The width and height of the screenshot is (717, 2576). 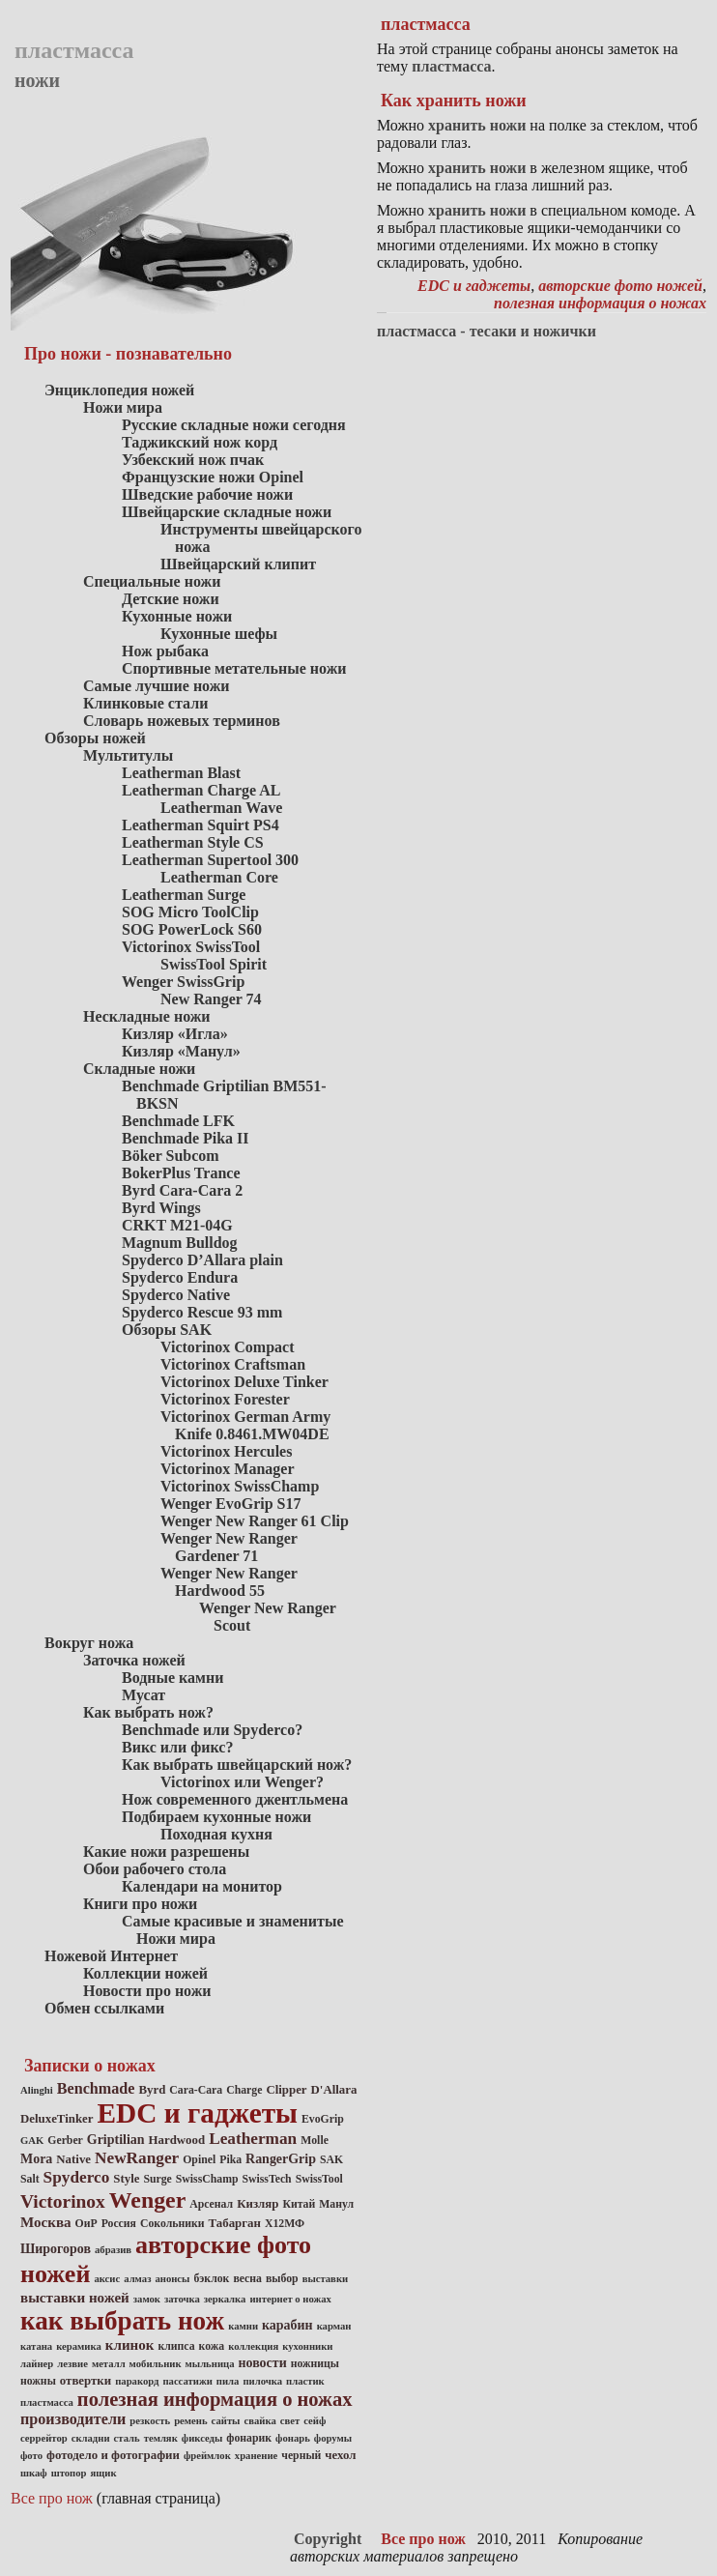 What do you see at coordinates (69, 2473) in the screenshot?
I see `штопор` at bounding box center [69, 2473].